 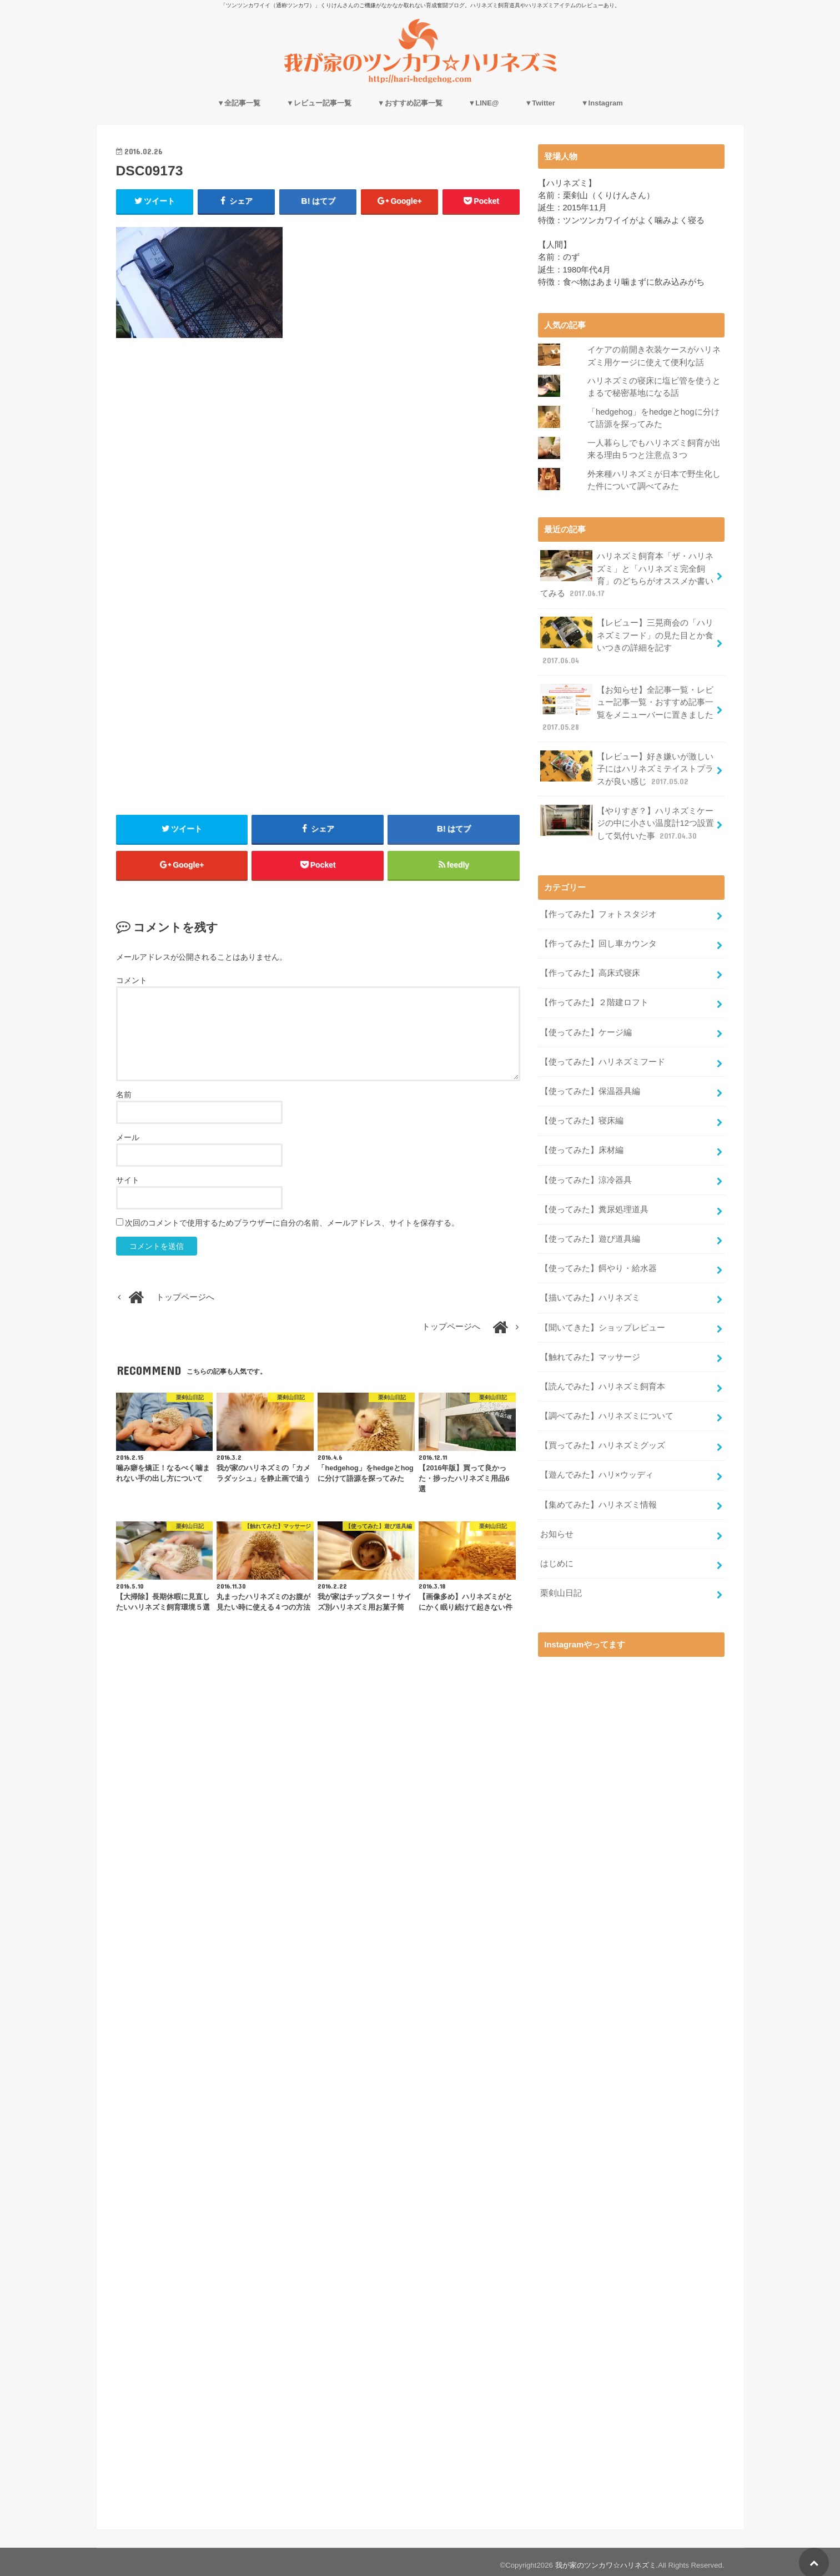 I want to click on 【使ってみた】ケージ編, so click(x=586, y=1029).